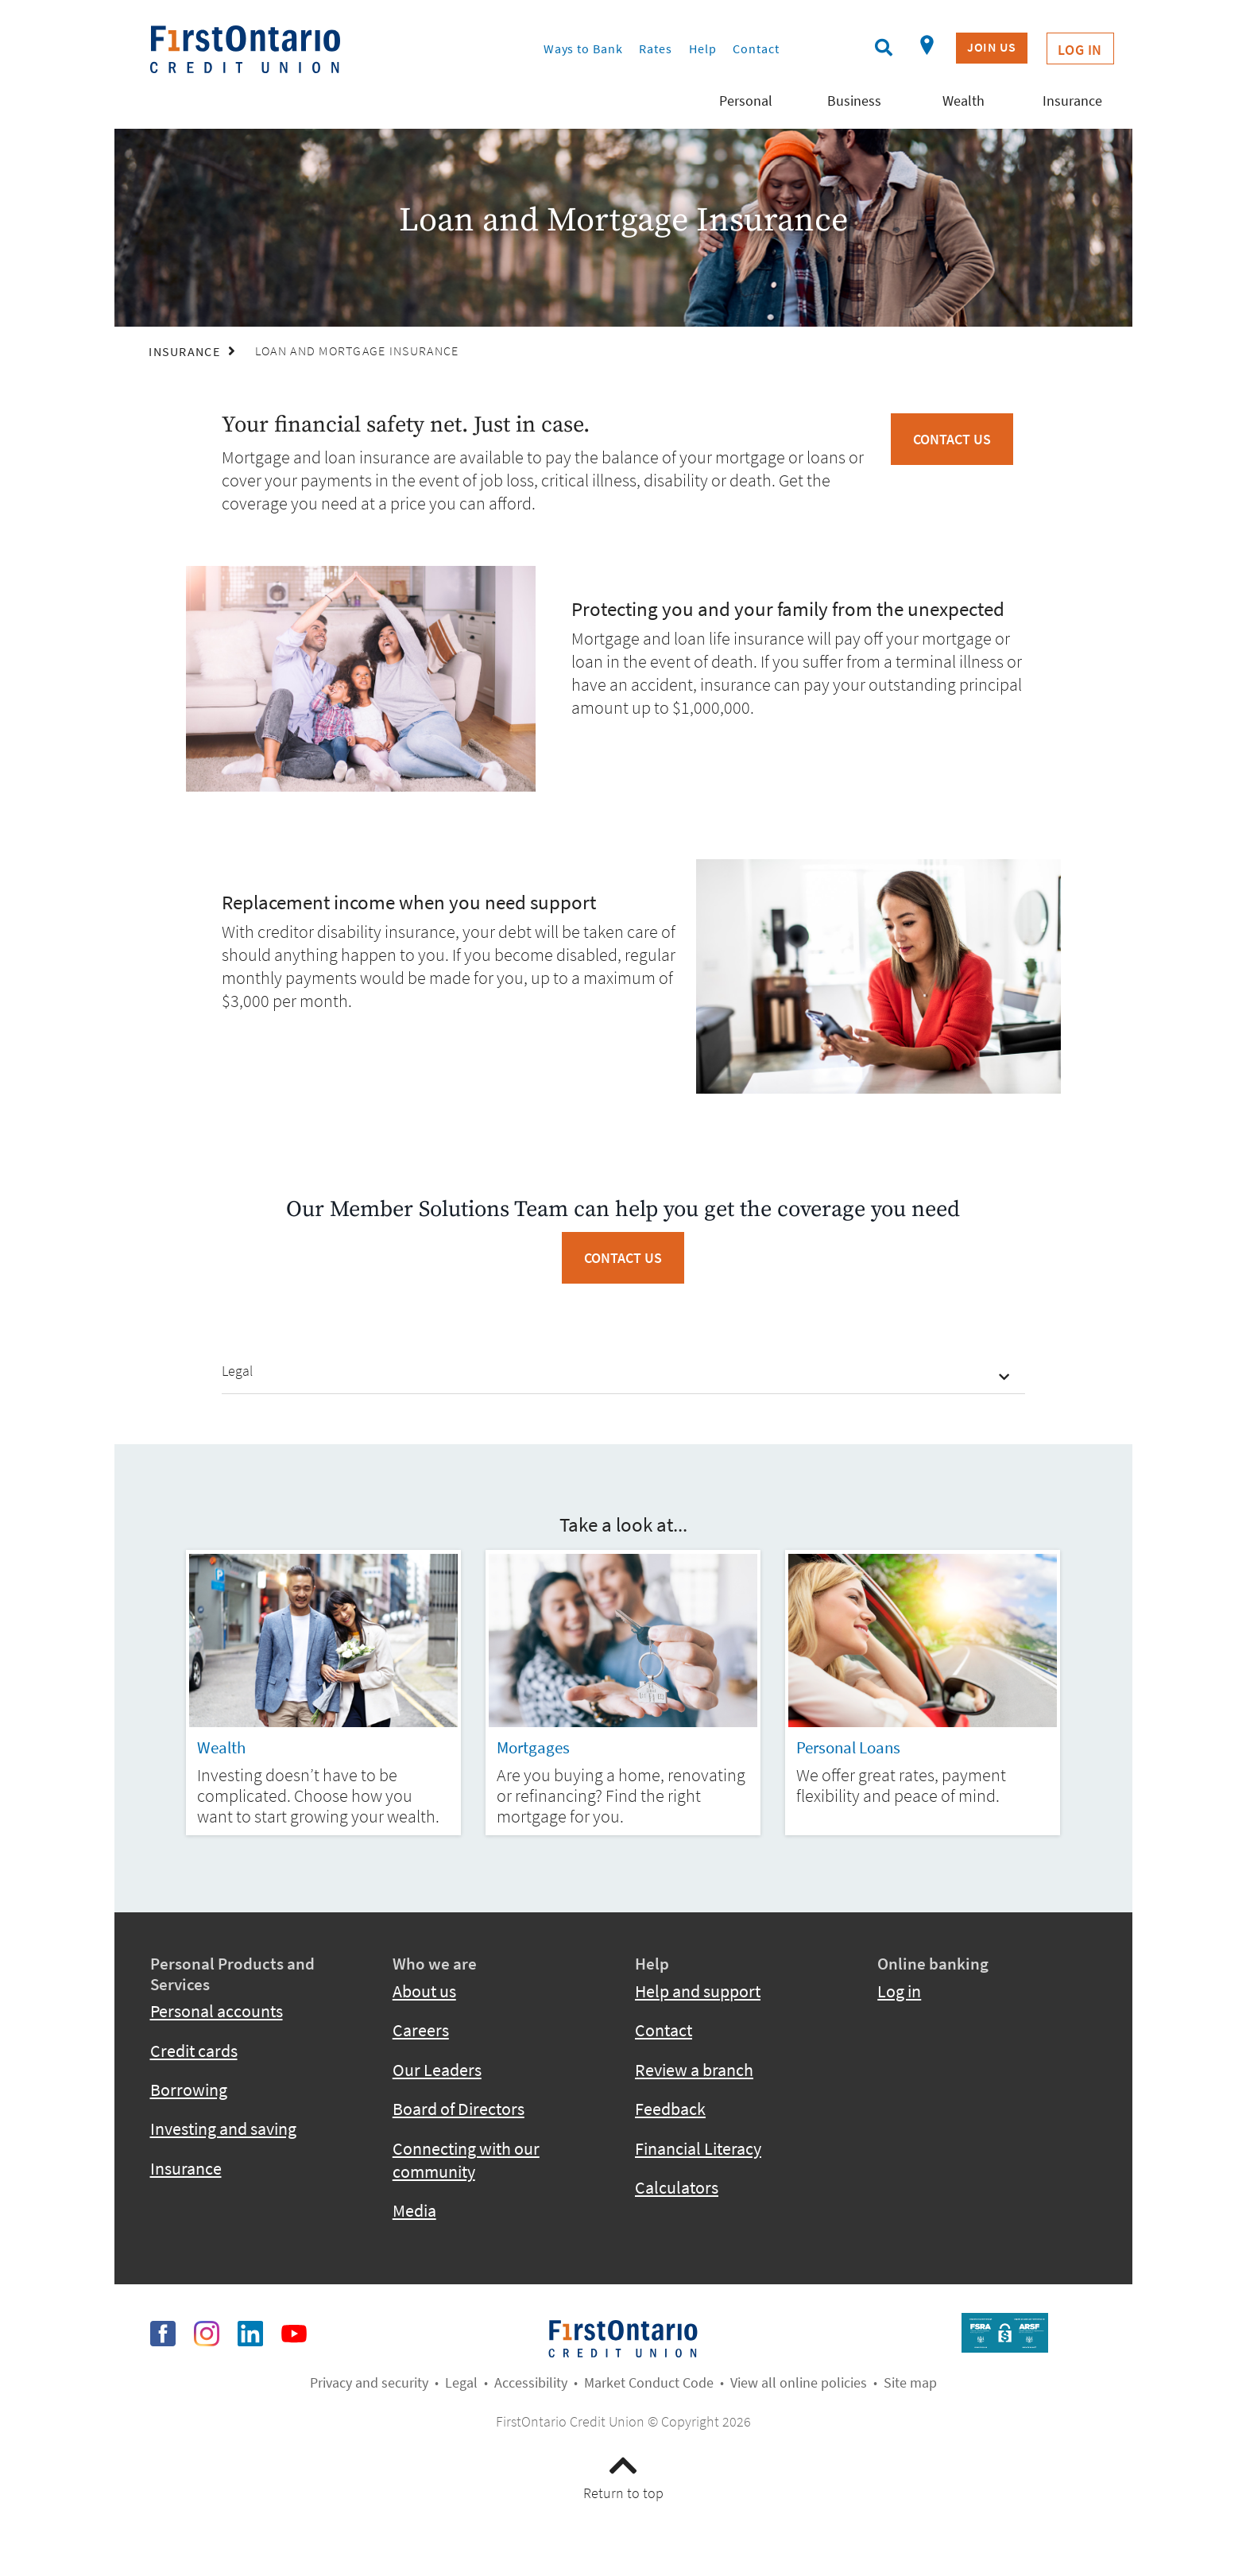 The image size is (1246, 2576). Describe the element at coordinates (703, 48) in the screenshot. I see `Help` at that location.